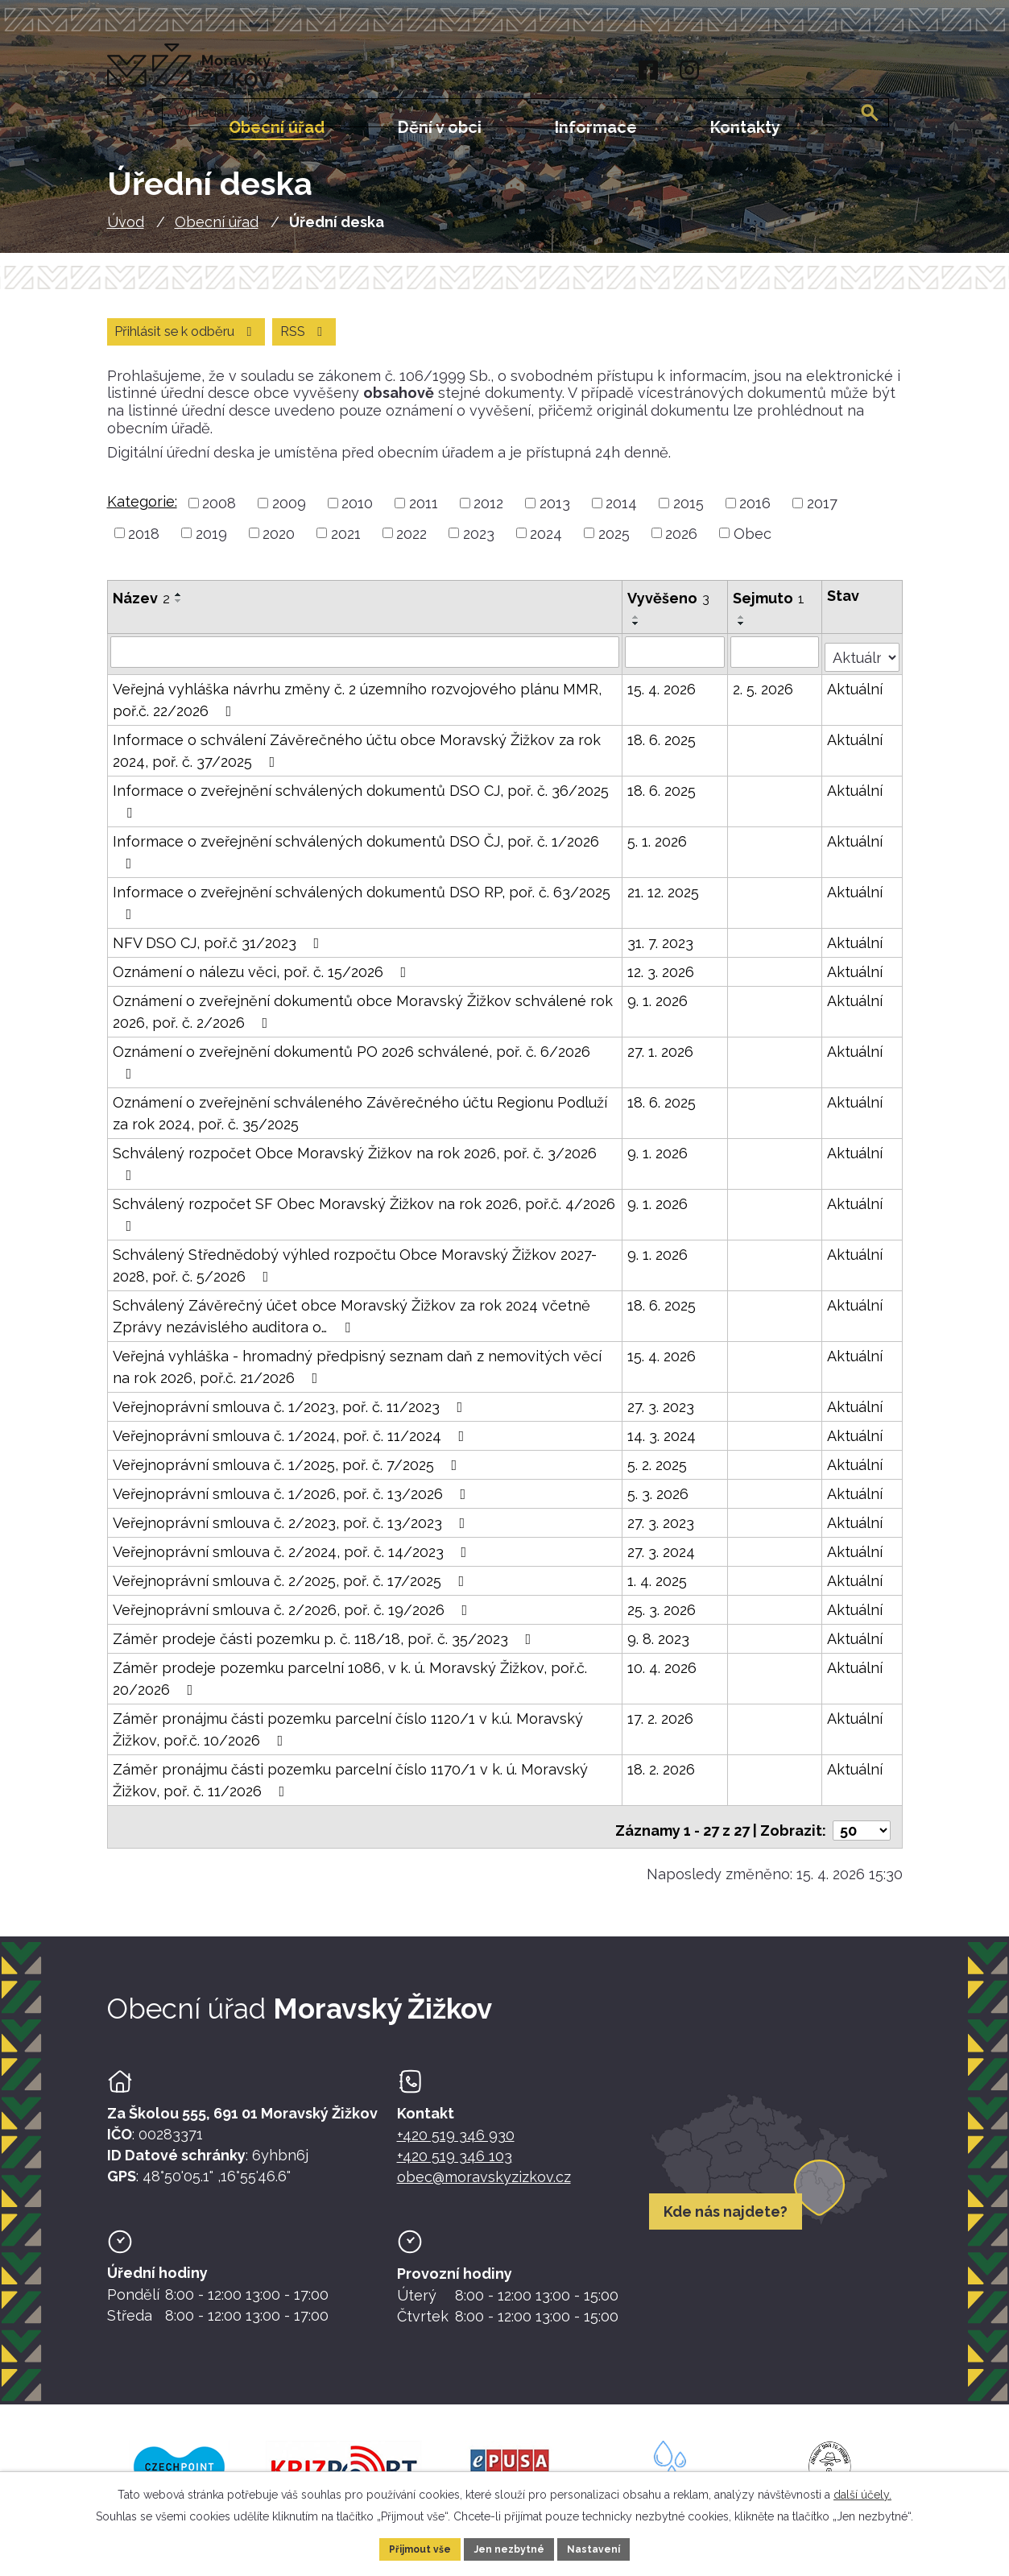  I want to click on Veřejnoprávní smlouva č. 1/2026, poř. č. 13/2026, so click(293, 1501).